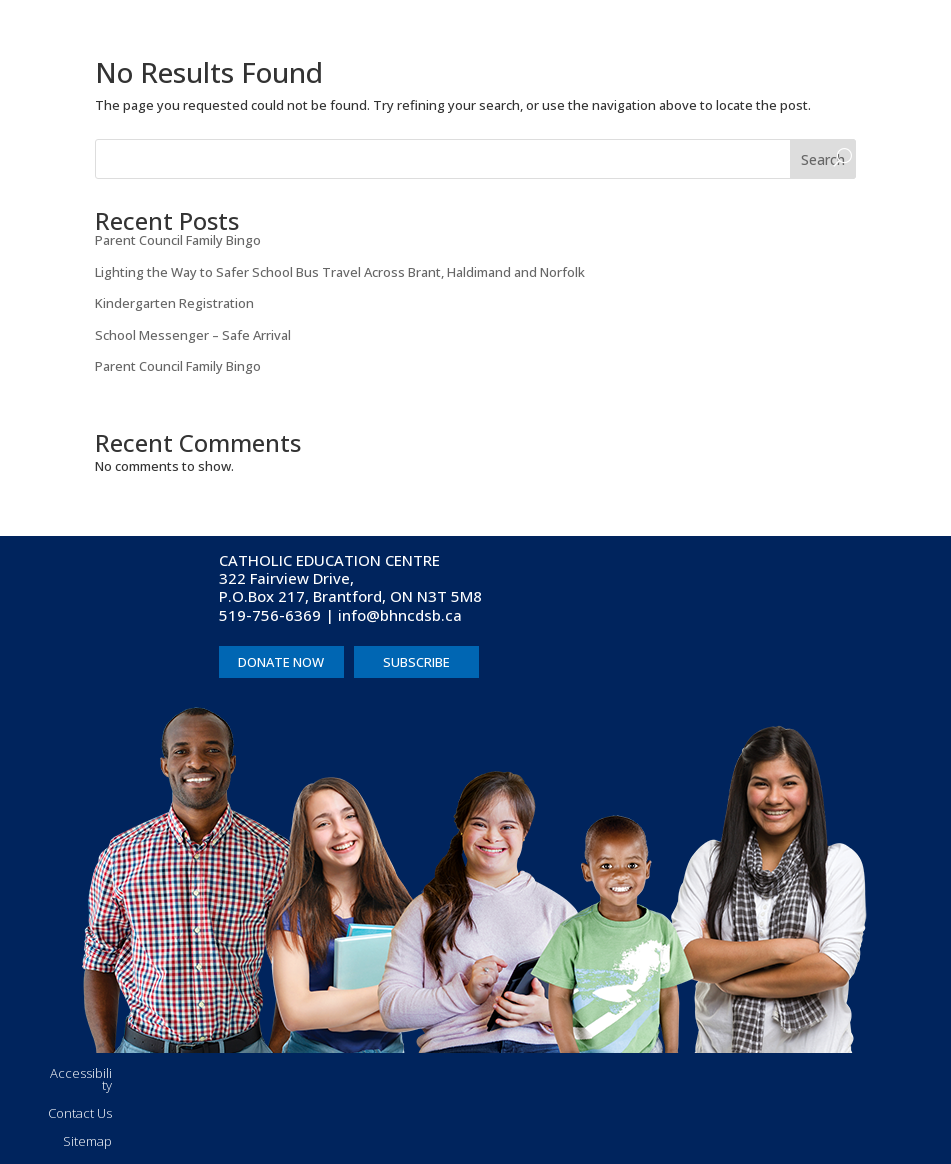 This screenshot has width=951, height=1164. What do you see at coordinates (416, 662) in the screenshot?
I see `SUBSCRIBE` at bounding box center [416, 662].